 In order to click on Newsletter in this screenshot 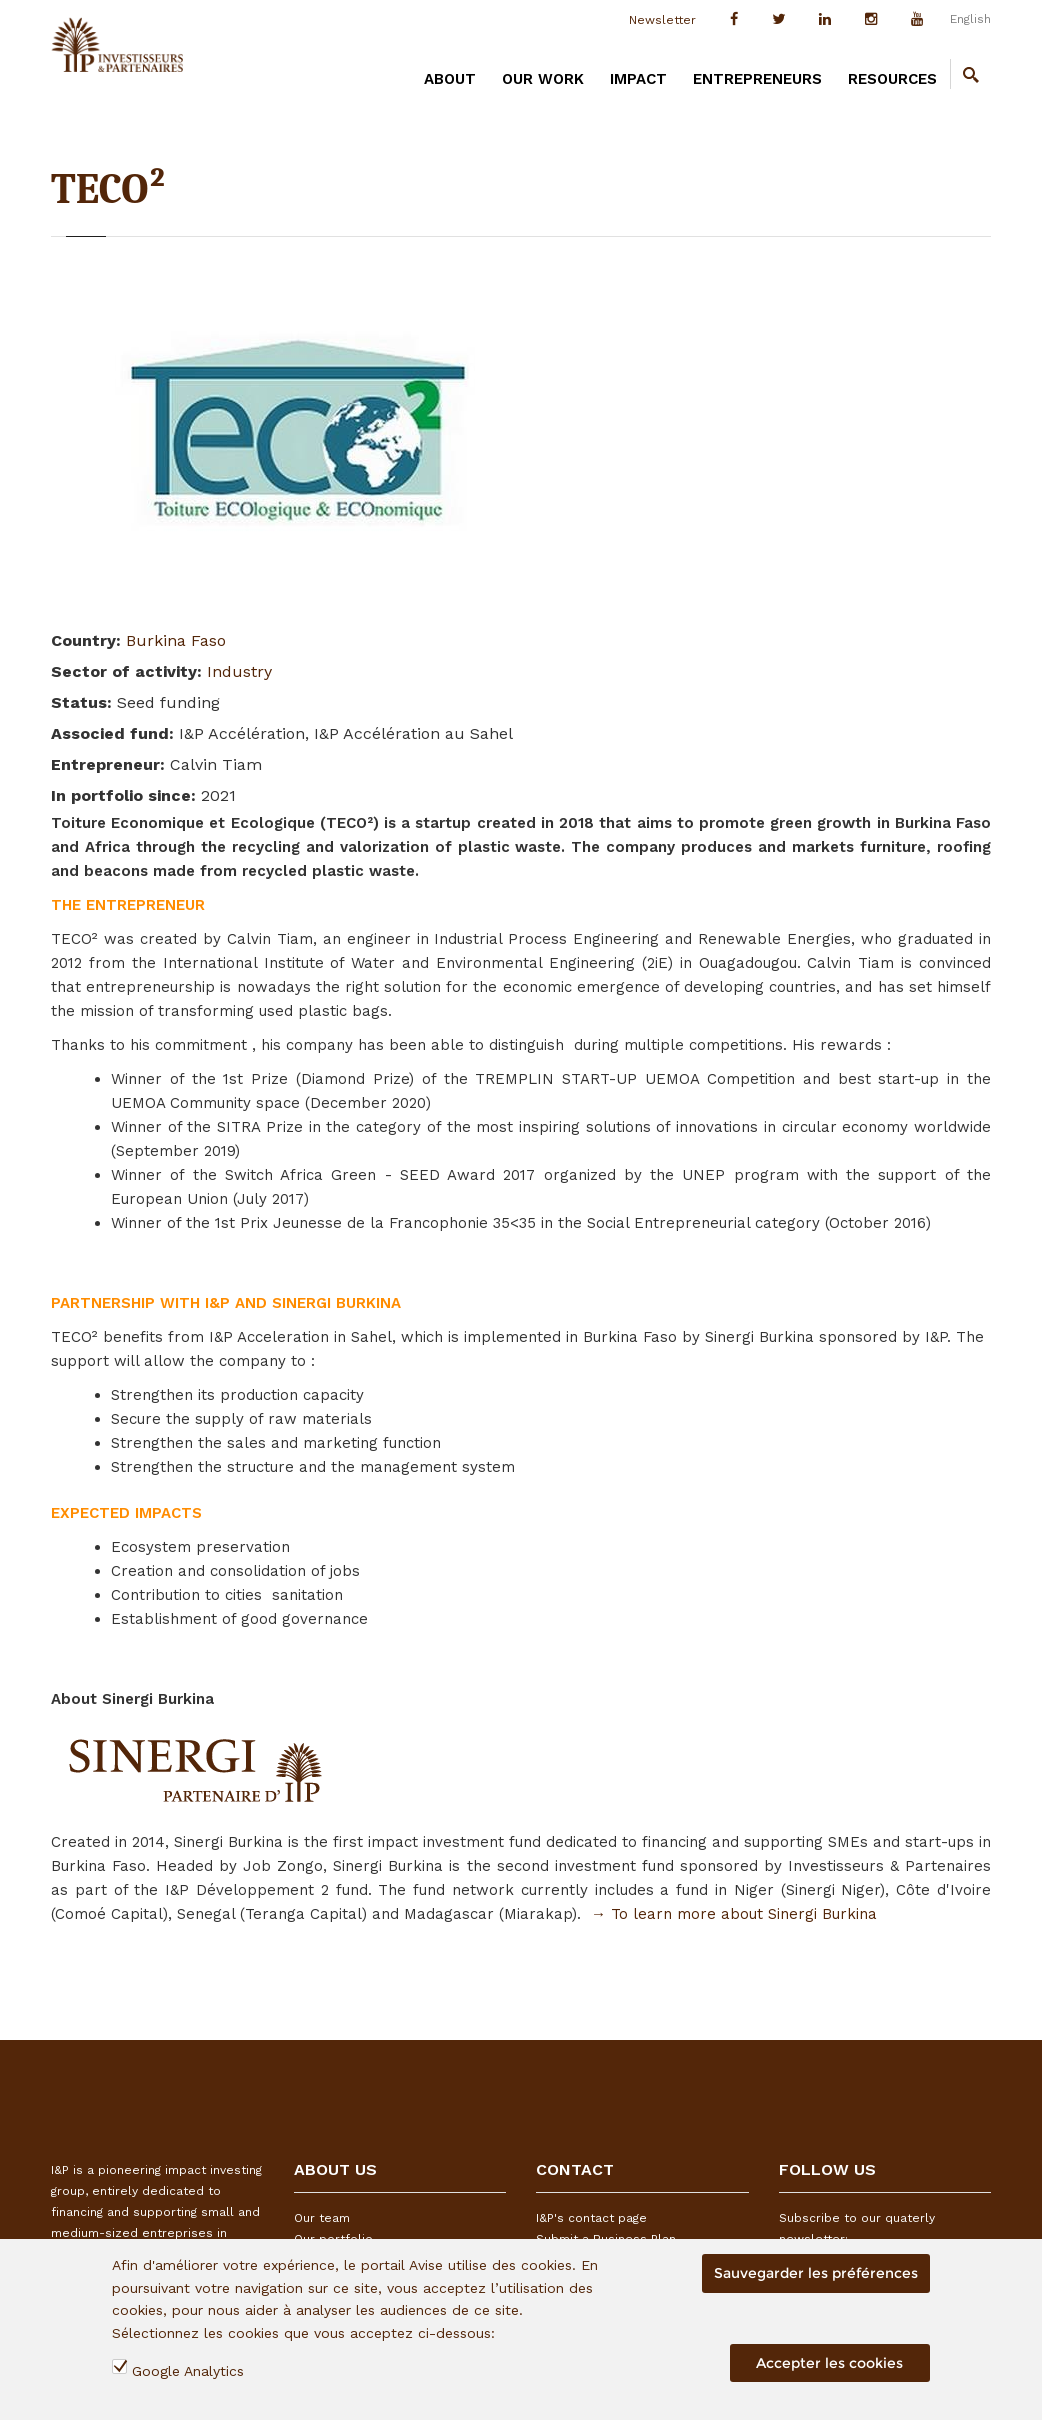, I will do `click(662, 20)`.